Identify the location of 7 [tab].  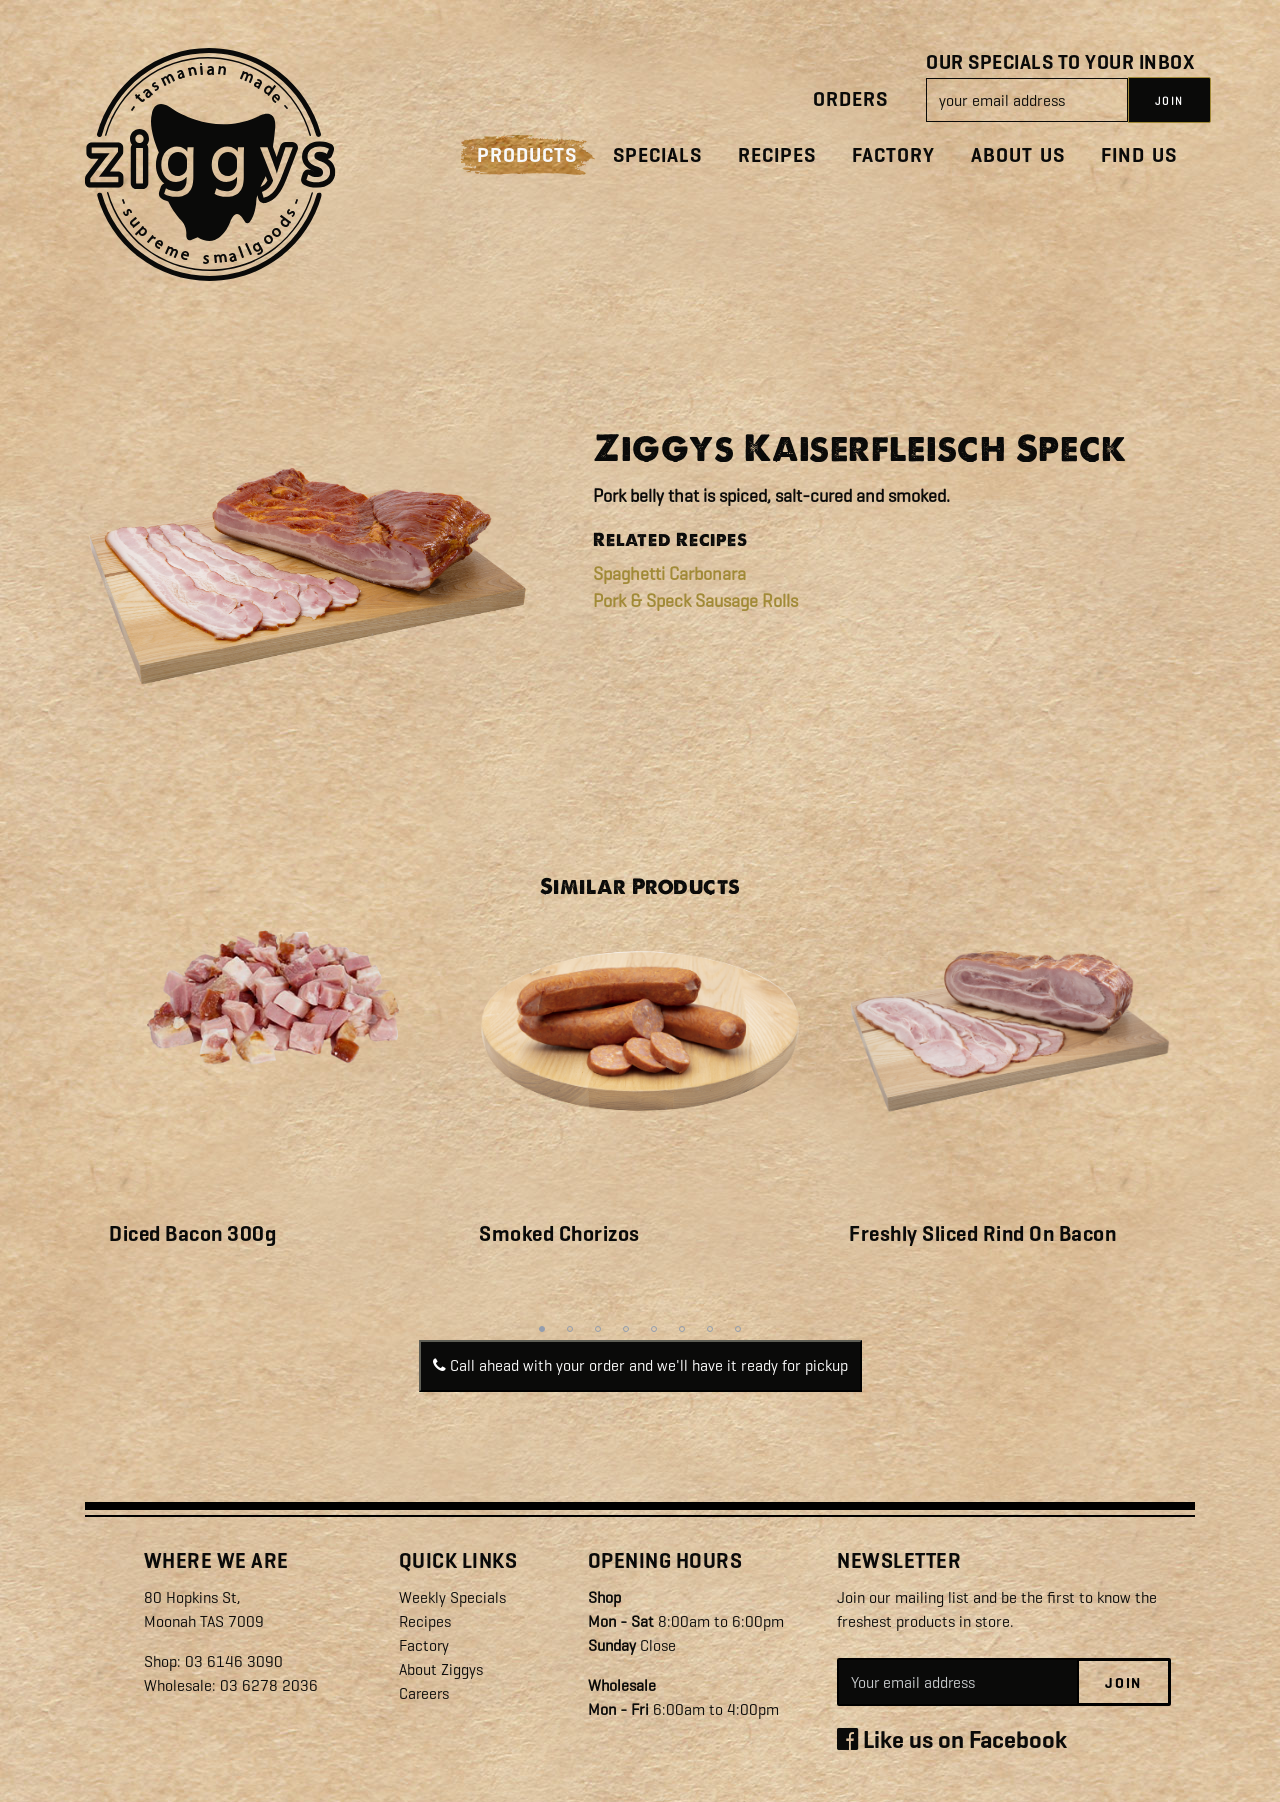
(710, 1329).